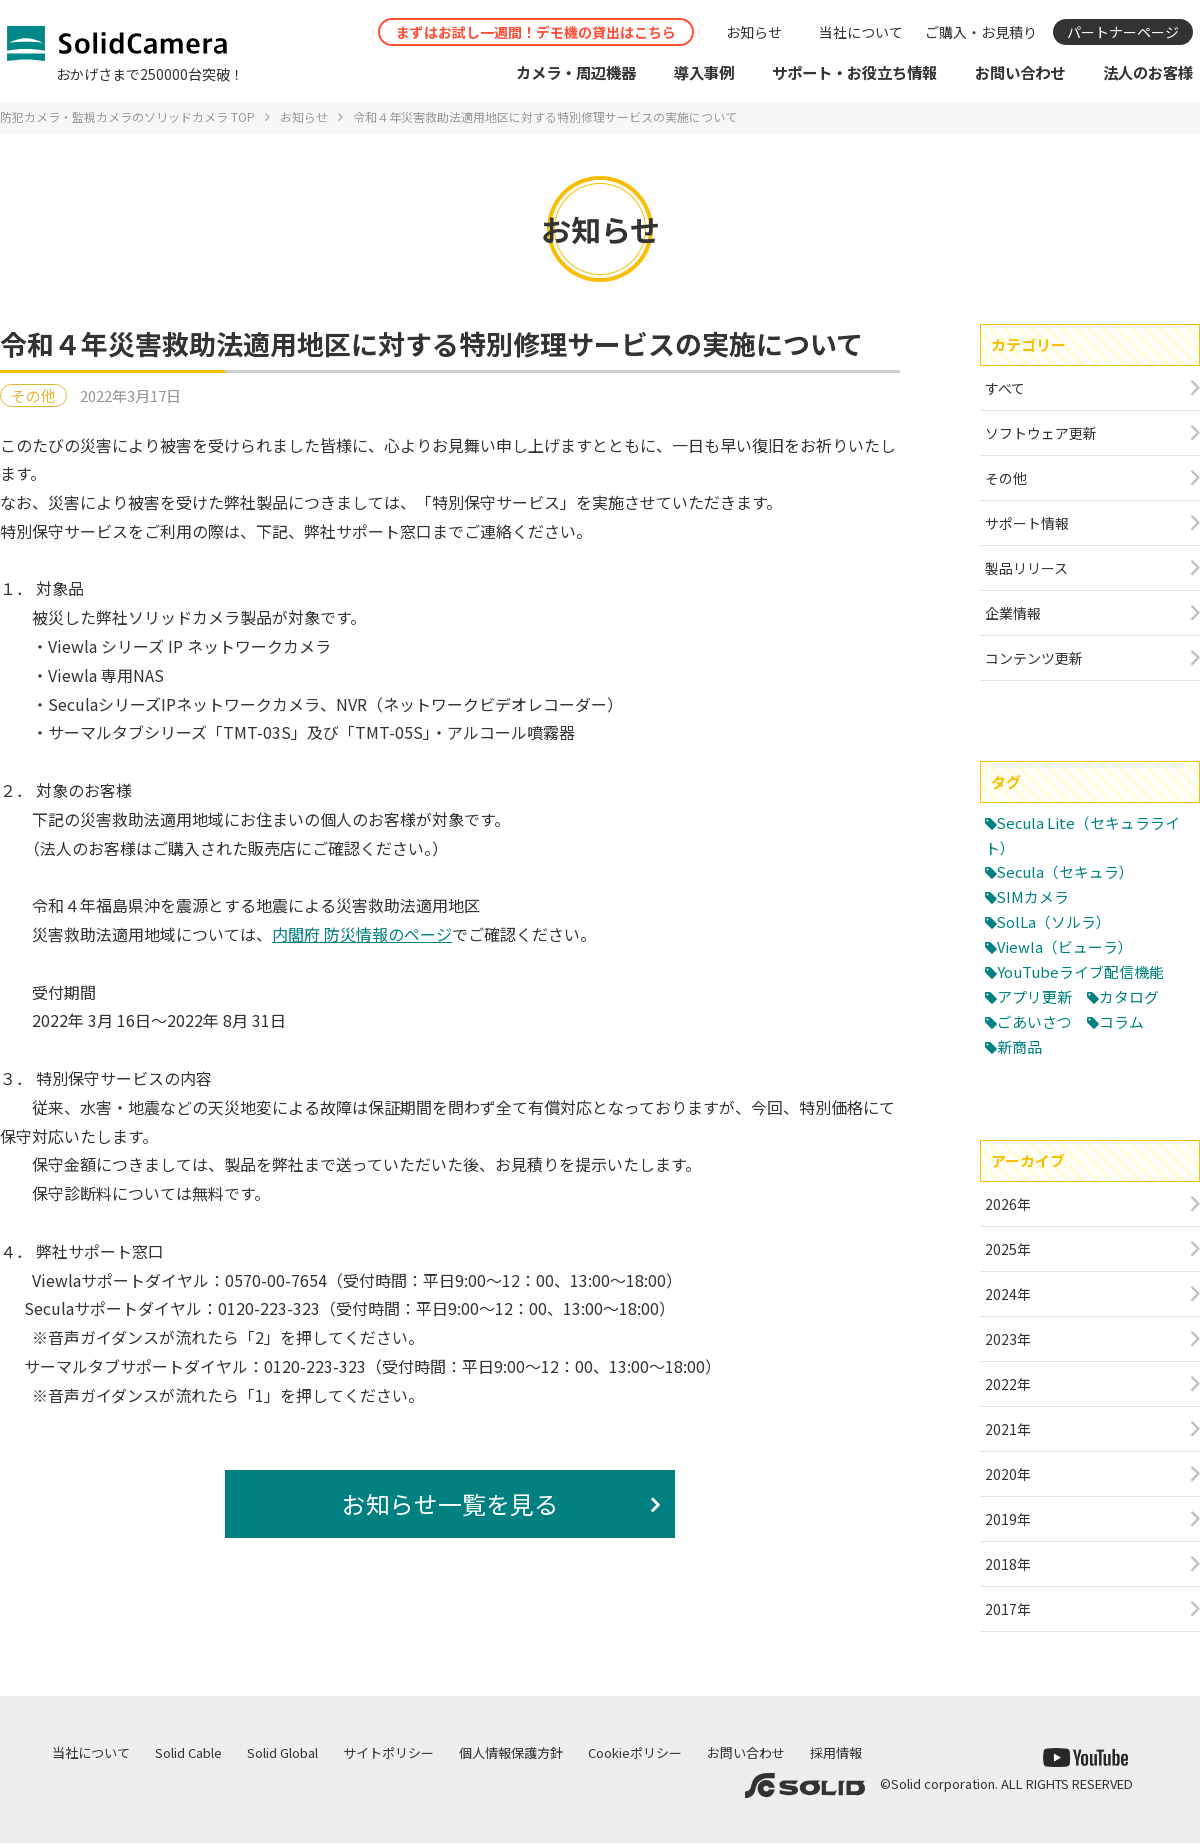  I want to click on お問い合わせ, so click(746, 1752).